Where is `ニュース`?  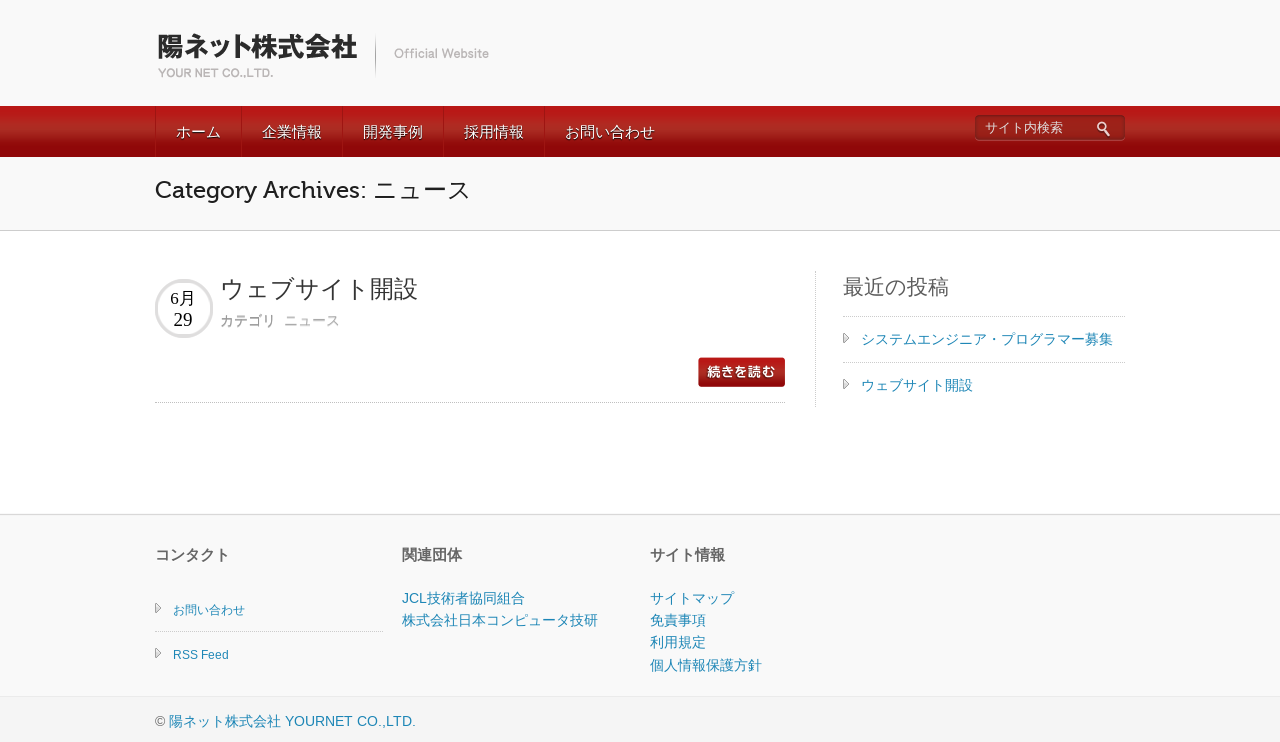
ニュース is located at coordinates (312, 320).